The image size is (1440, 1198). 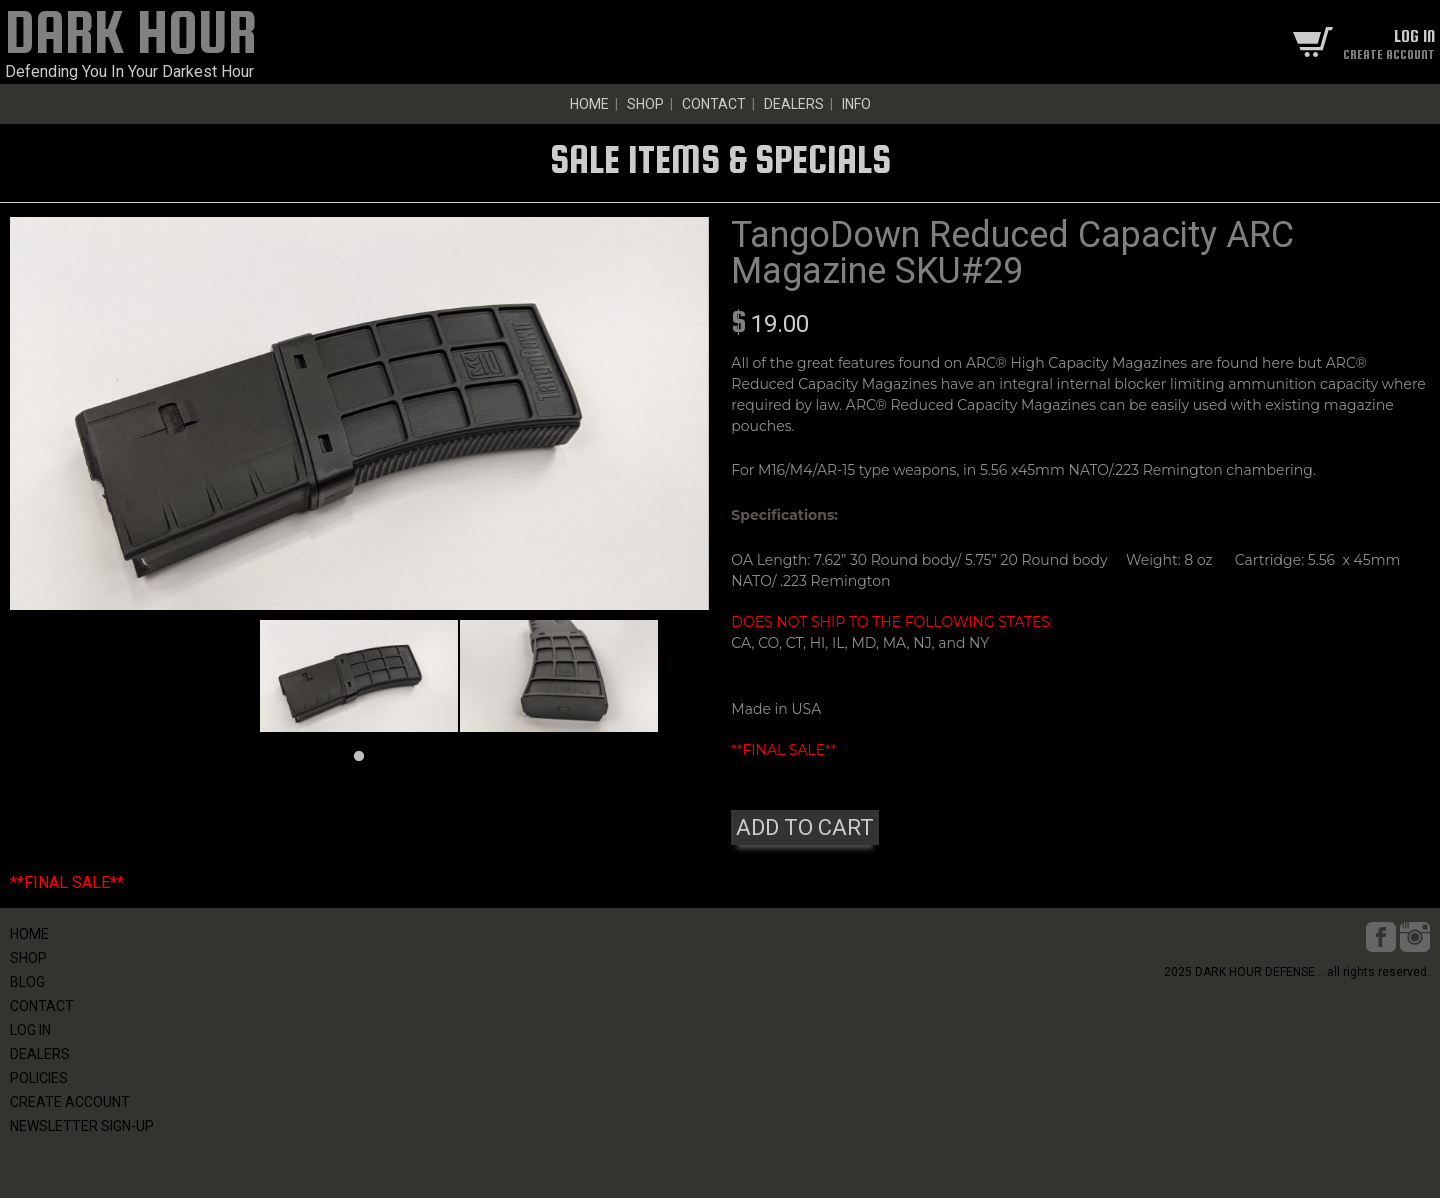 I want to click on [tabpanel], so click(x=359, y=675).